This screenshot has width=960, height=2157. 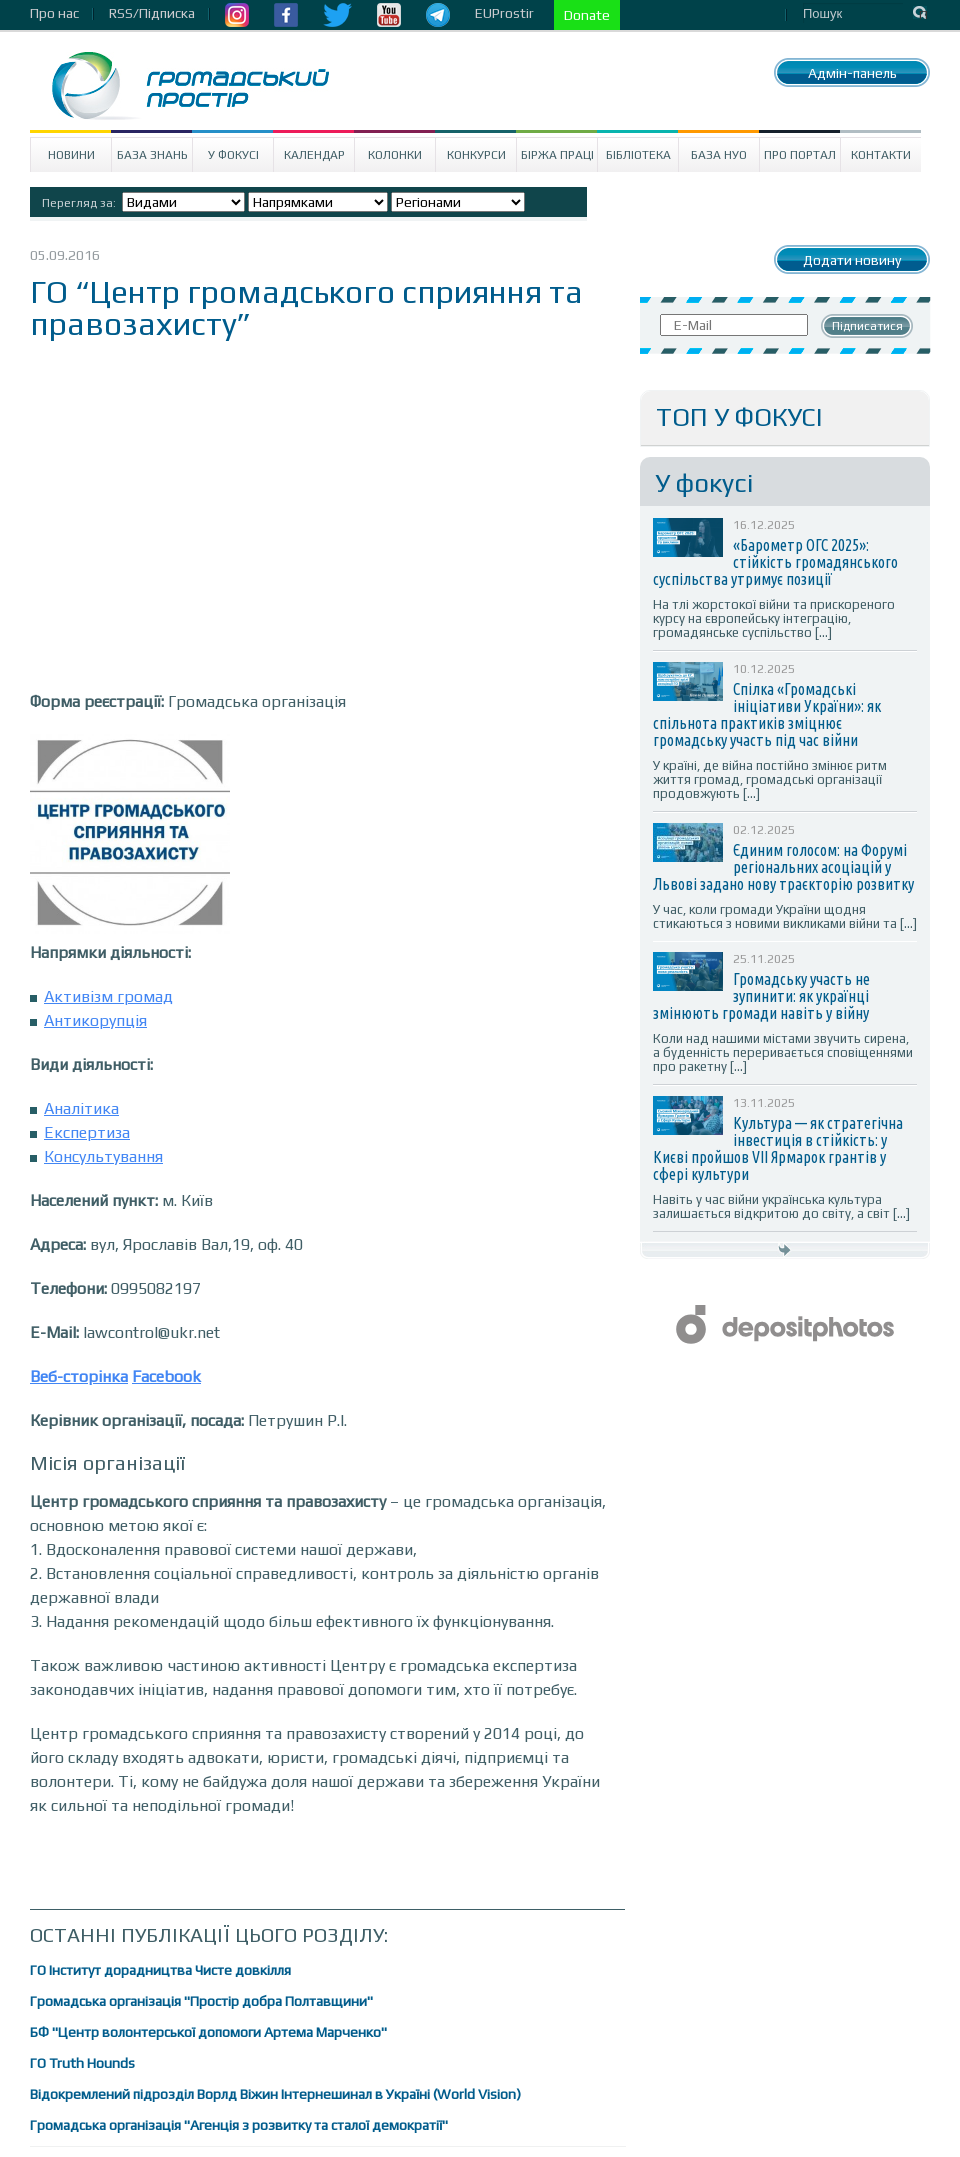 What do you see at coordinates (767, 714) in the screenshot?
I see `Спілка «Громадські ініціативи України»: як спільнота практиків зміцнює громадську участь під час війни` at bounding box center [767, 714].